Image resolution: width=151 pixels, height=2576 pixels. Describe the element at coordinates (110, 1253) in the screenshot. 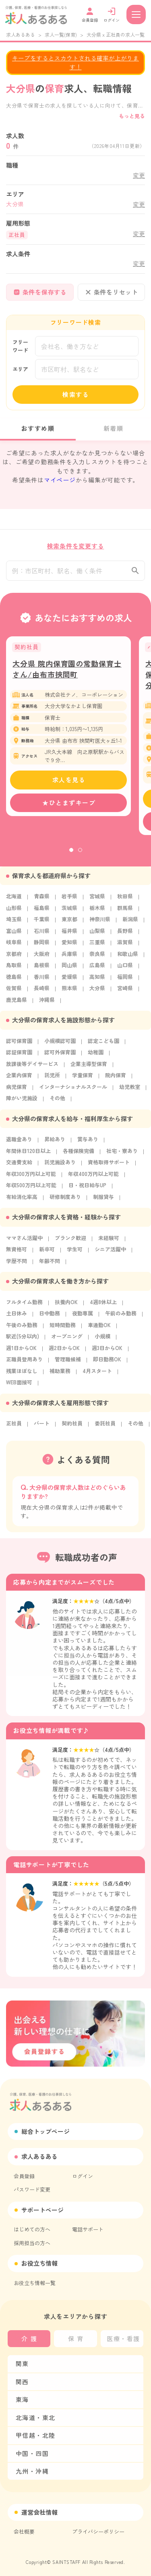

I see `シニア活躍中` at that location.